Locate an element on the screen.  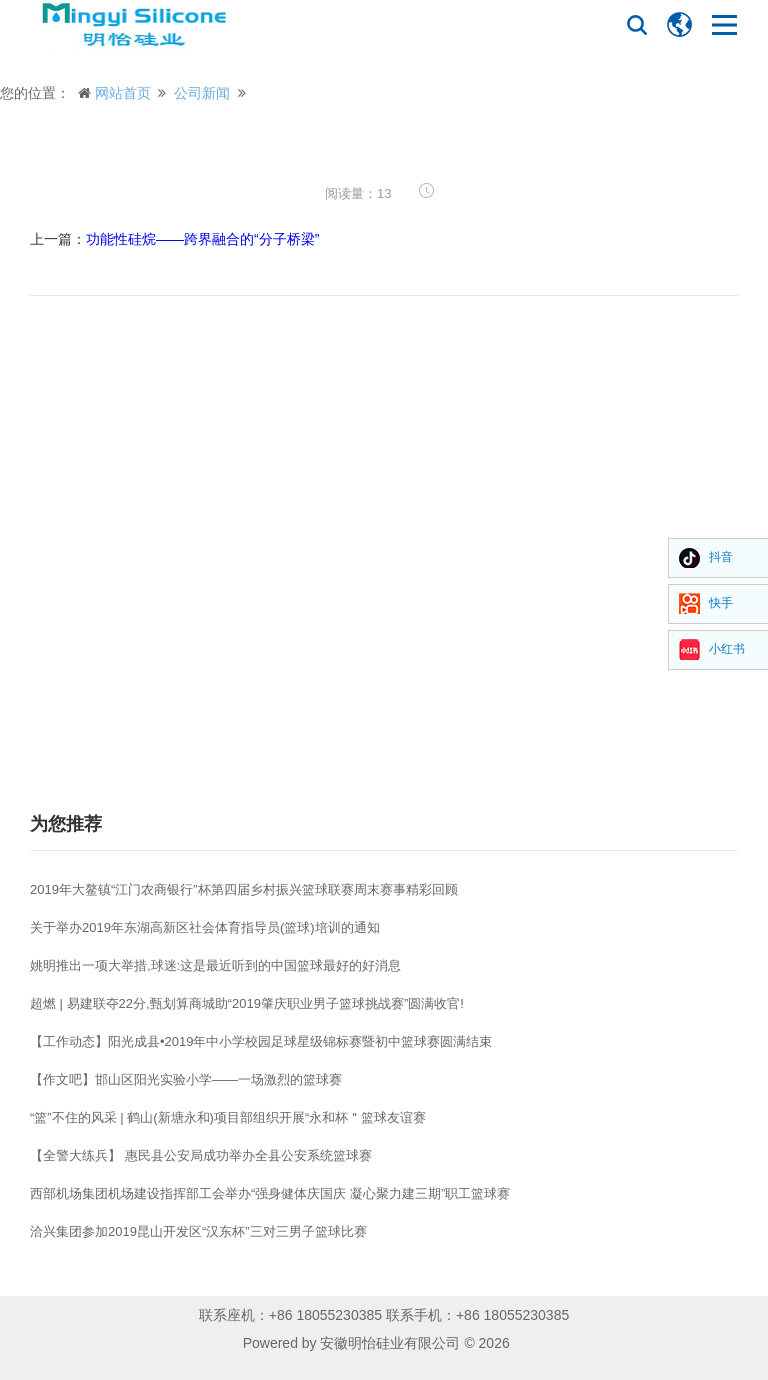
网站首页 is located at coordinates (123, 93).